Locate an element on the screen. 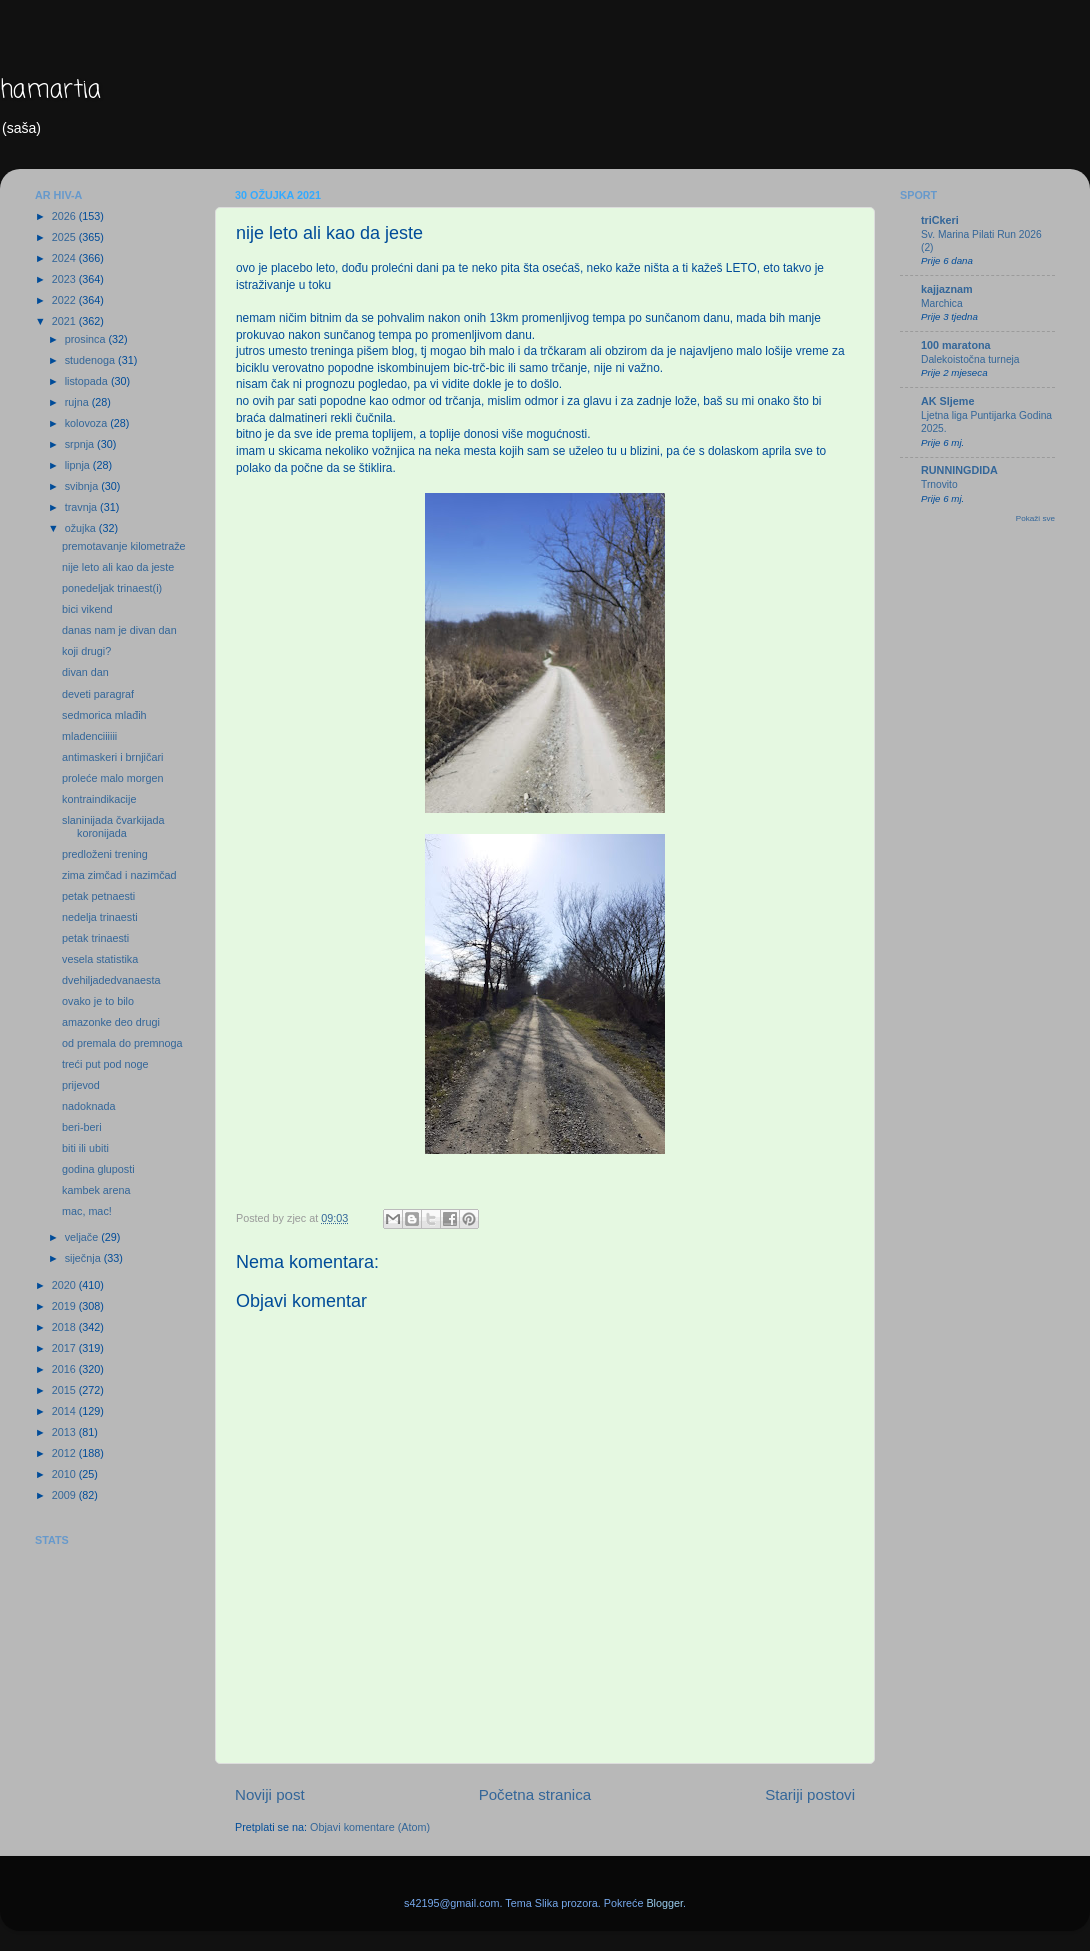 The height and width of the screenshot is (1951, 1090). nije leto ali kao da jeste is located at coordinates (118, 567).